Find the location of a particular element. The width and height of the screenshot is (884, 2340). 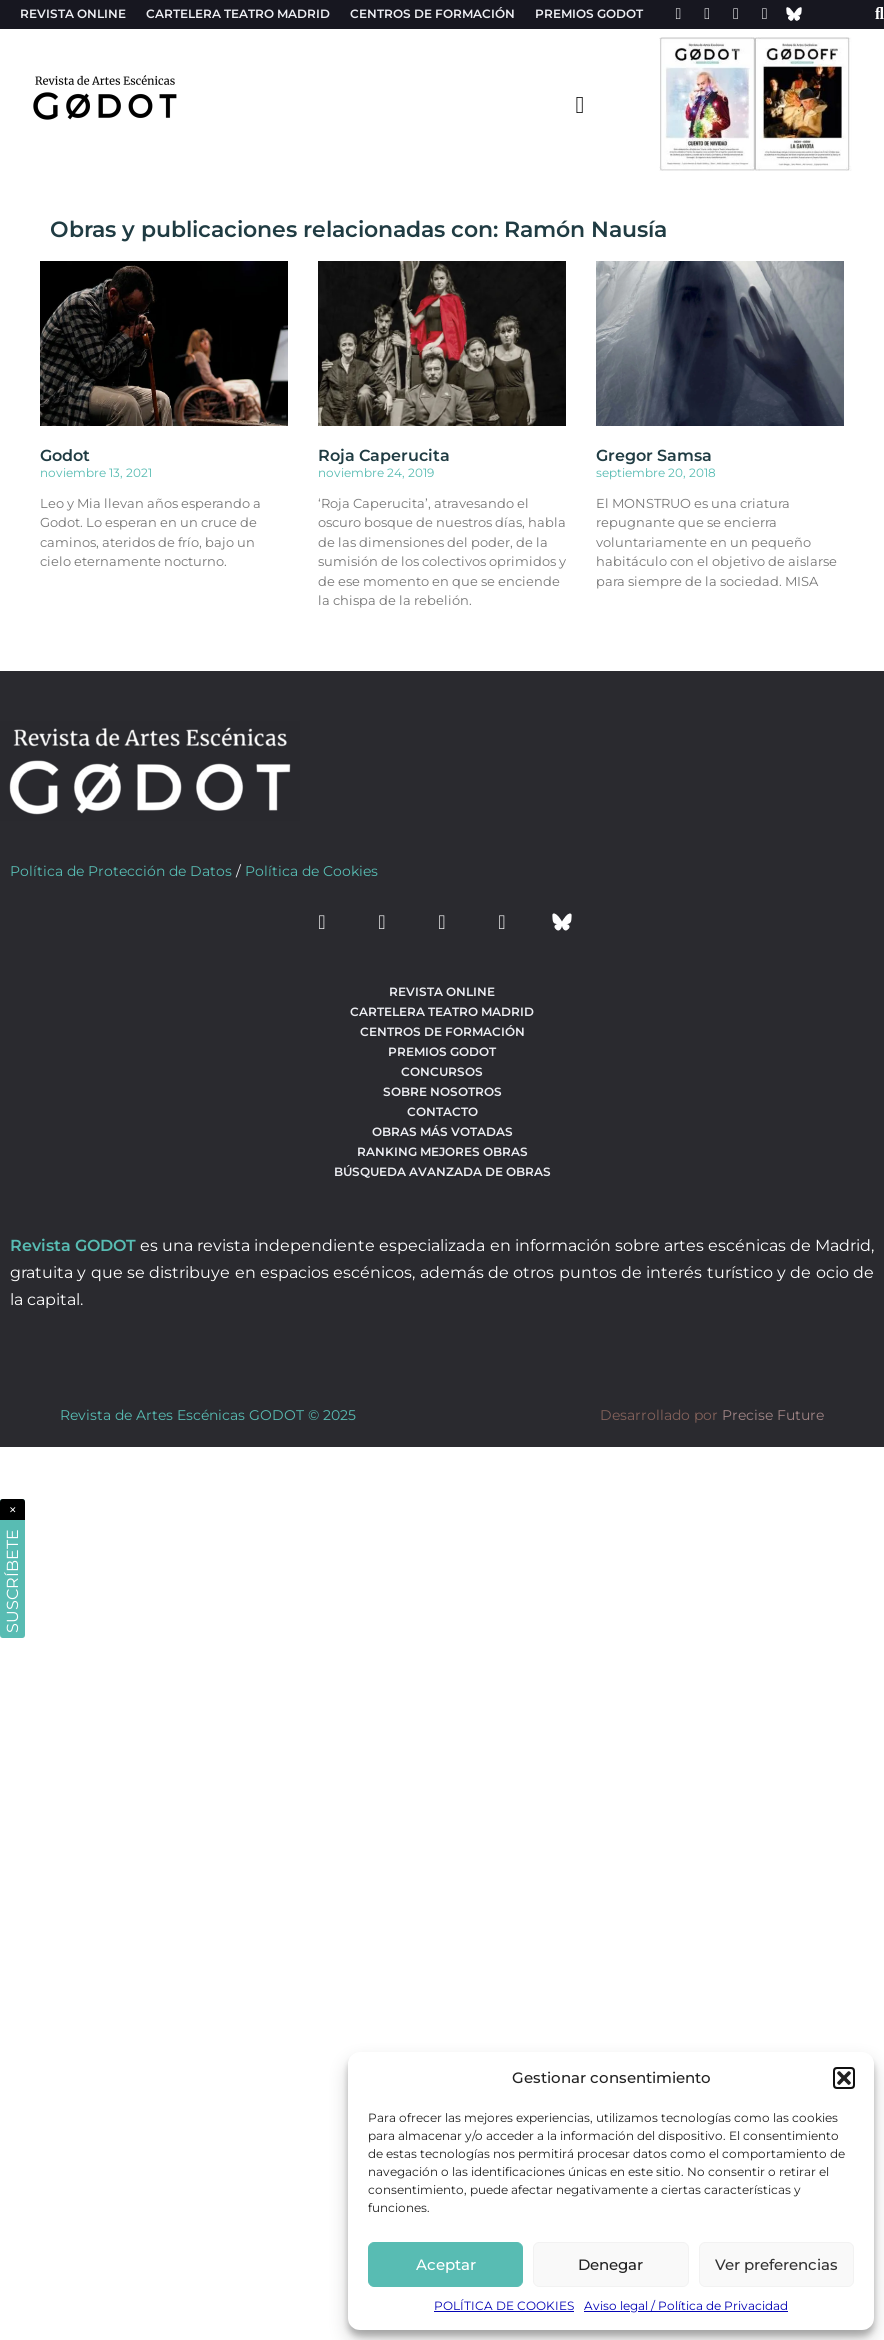

Ranking Mejores Obras is located at coordinates (442, 1151).